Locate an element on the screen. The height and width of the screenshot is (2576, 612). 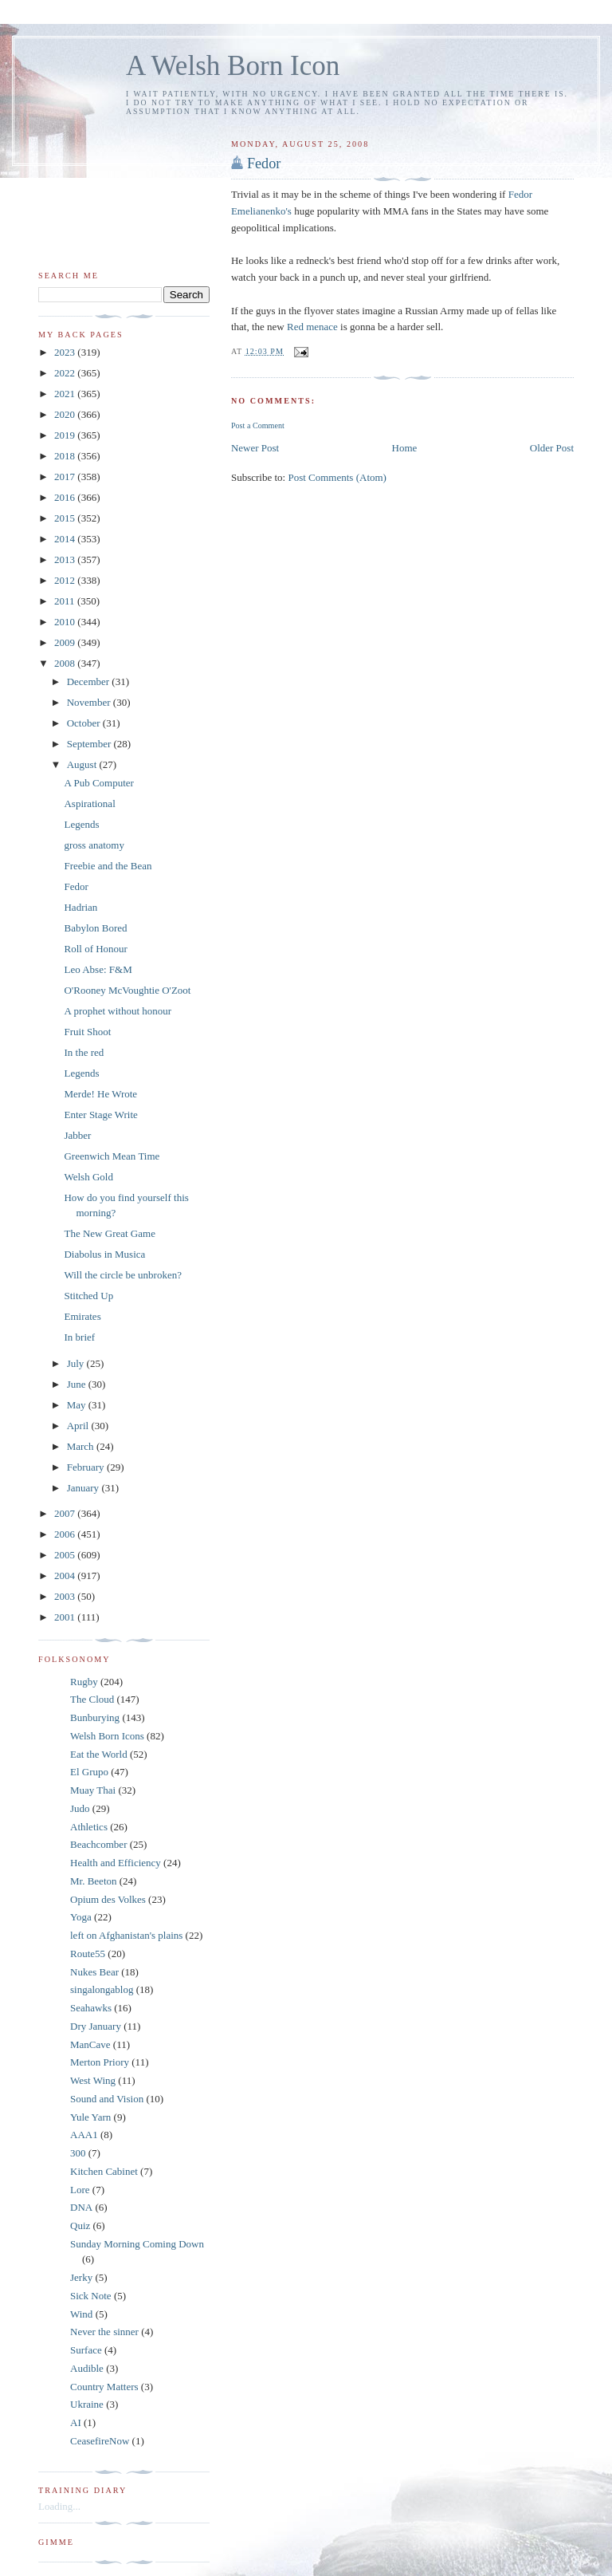
January is located at coordinates (84, 1488).